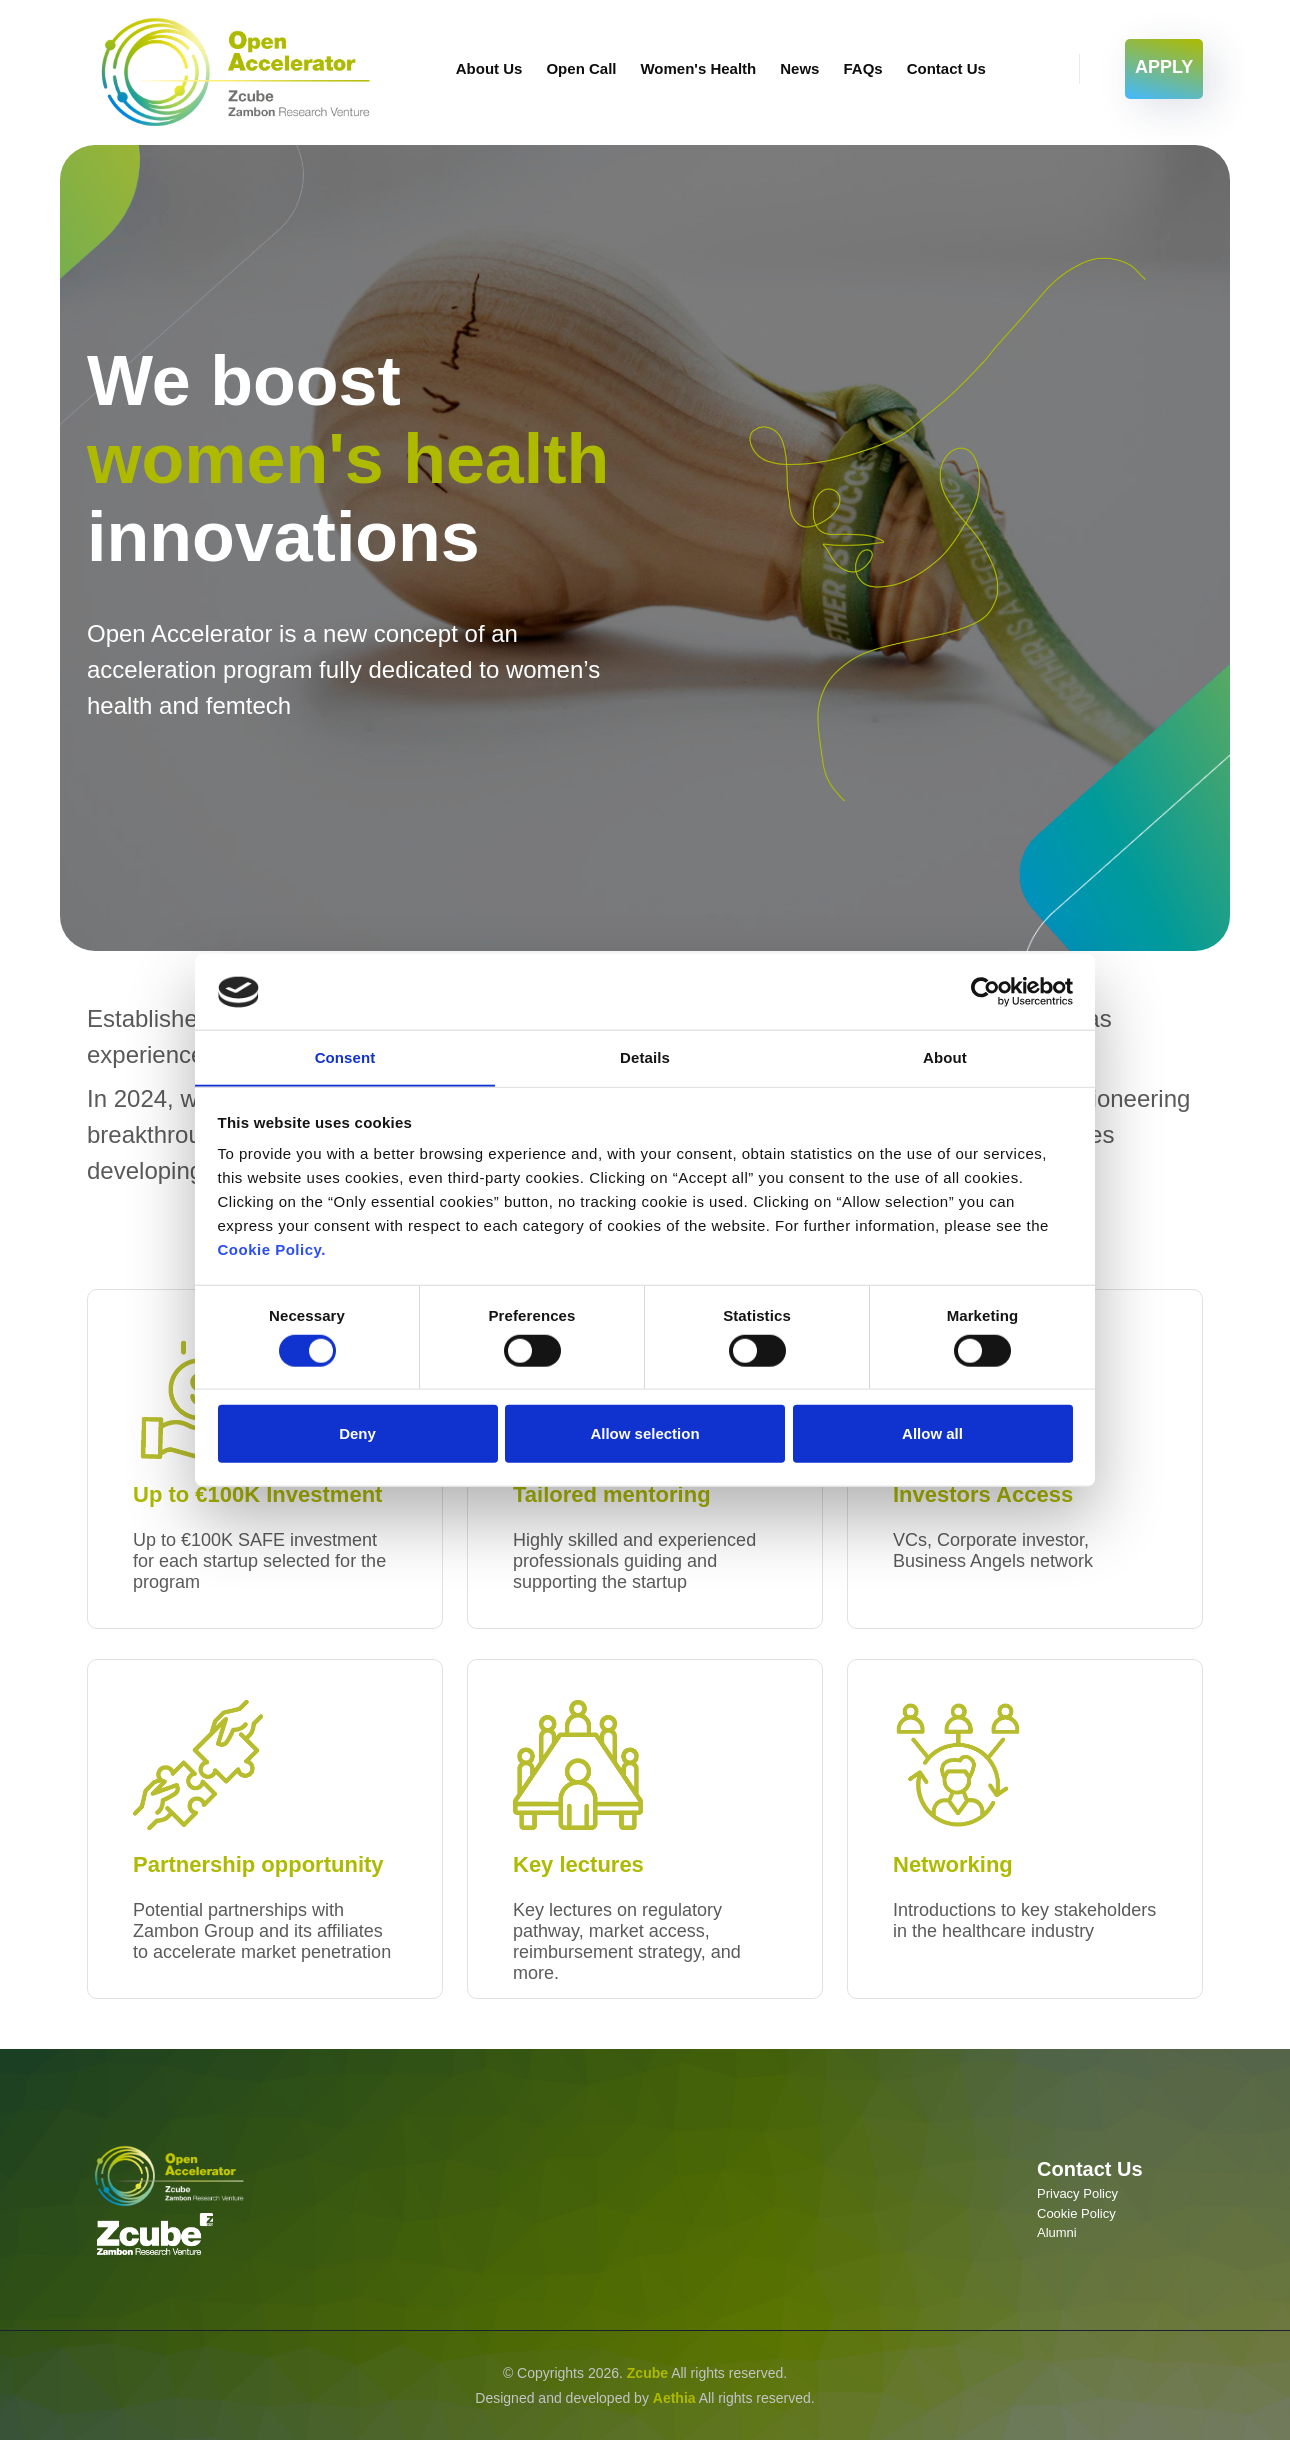 This screenshot has width=1290, height=2440. Describe the element at coordinates (345, 1057) in the screenshot. I see `Consent [tab]` at that location.